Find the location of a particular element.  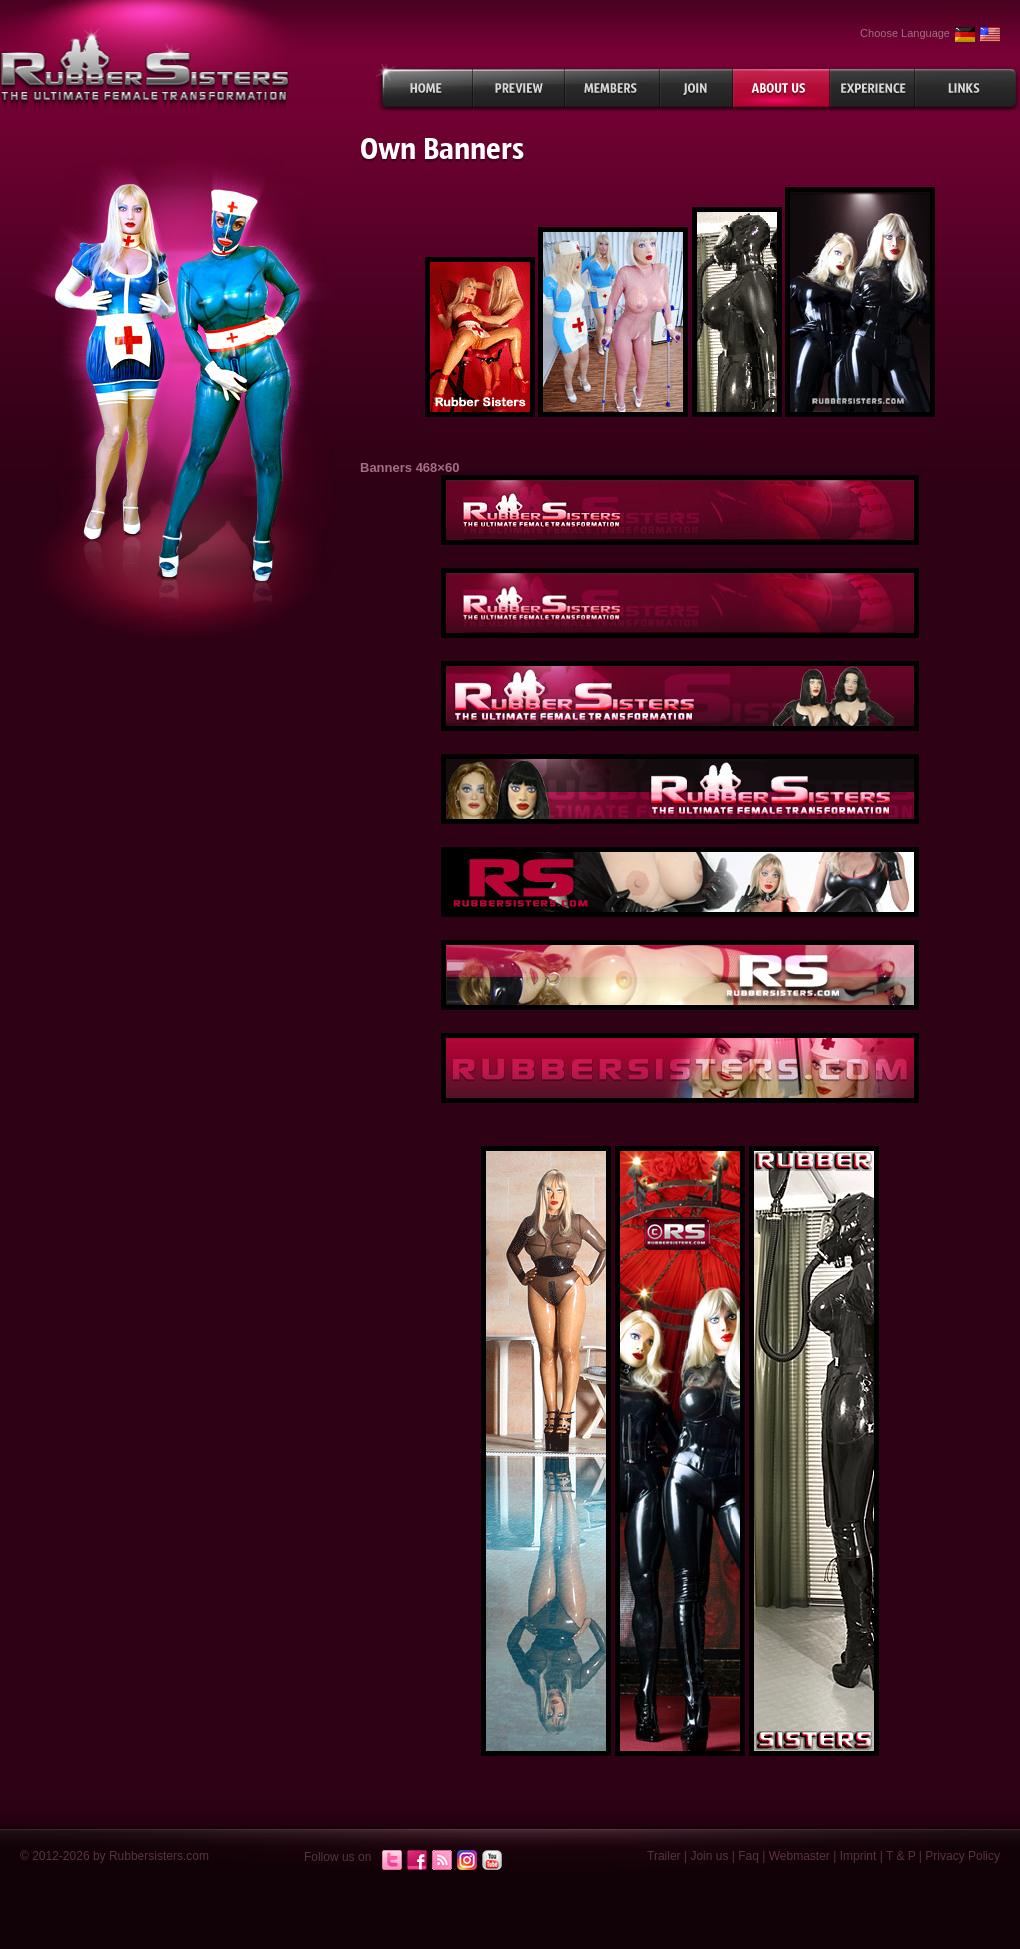

Faq is located at coordinates (748, 1856).